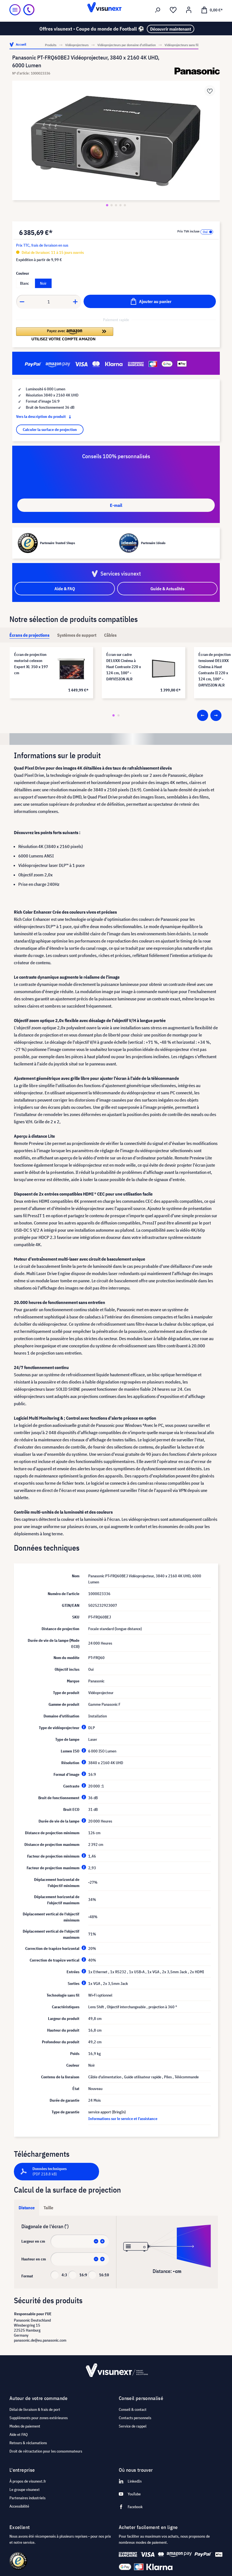  Describe the element at coordinates (24, 2489) in the screenshot. I see `Le groupe visunext` at that location.